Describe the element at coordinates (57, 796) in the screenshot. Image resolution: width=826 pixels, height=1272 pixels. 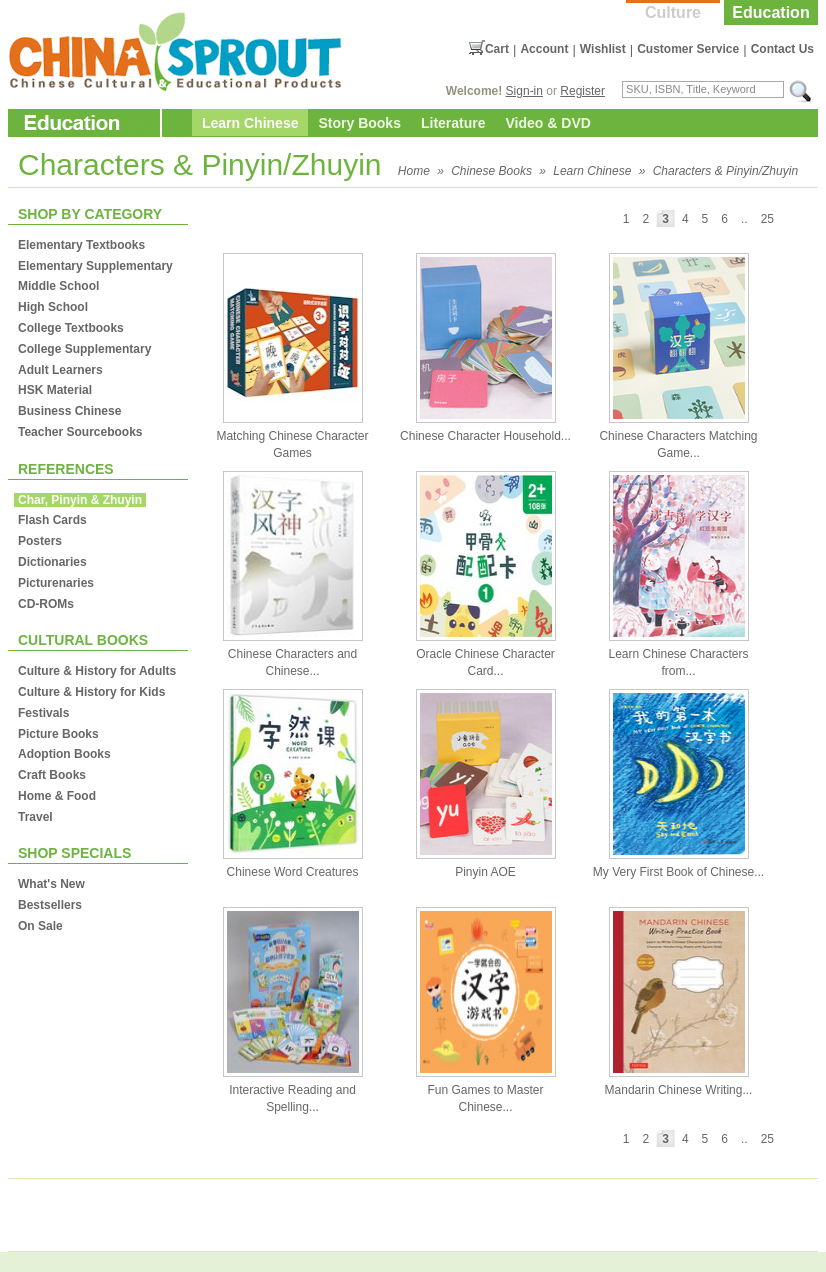
I see `Home & Food` at that location.